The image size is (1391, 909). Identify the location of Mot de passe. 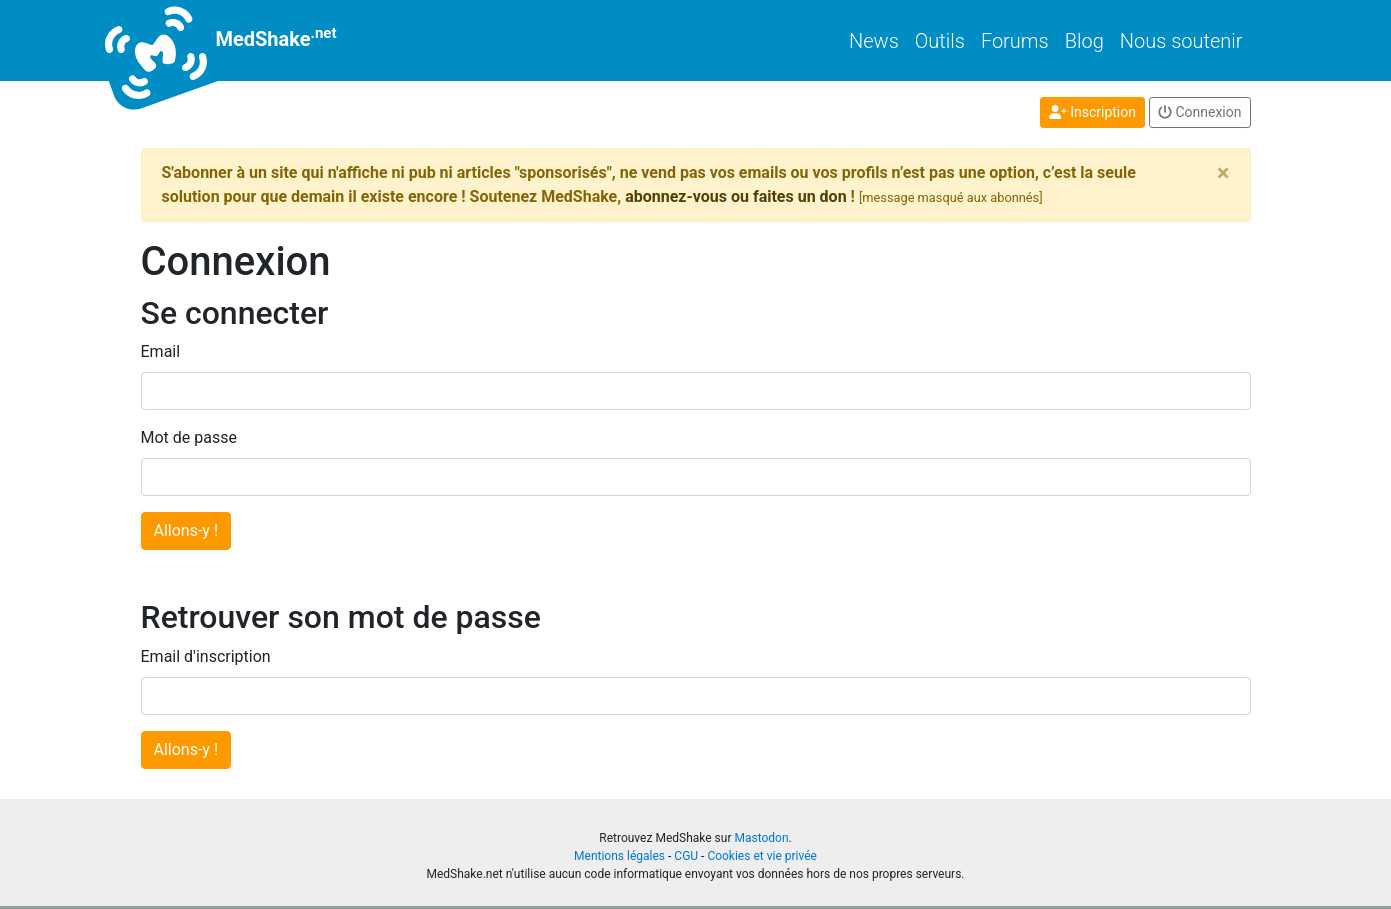
(189, 437).